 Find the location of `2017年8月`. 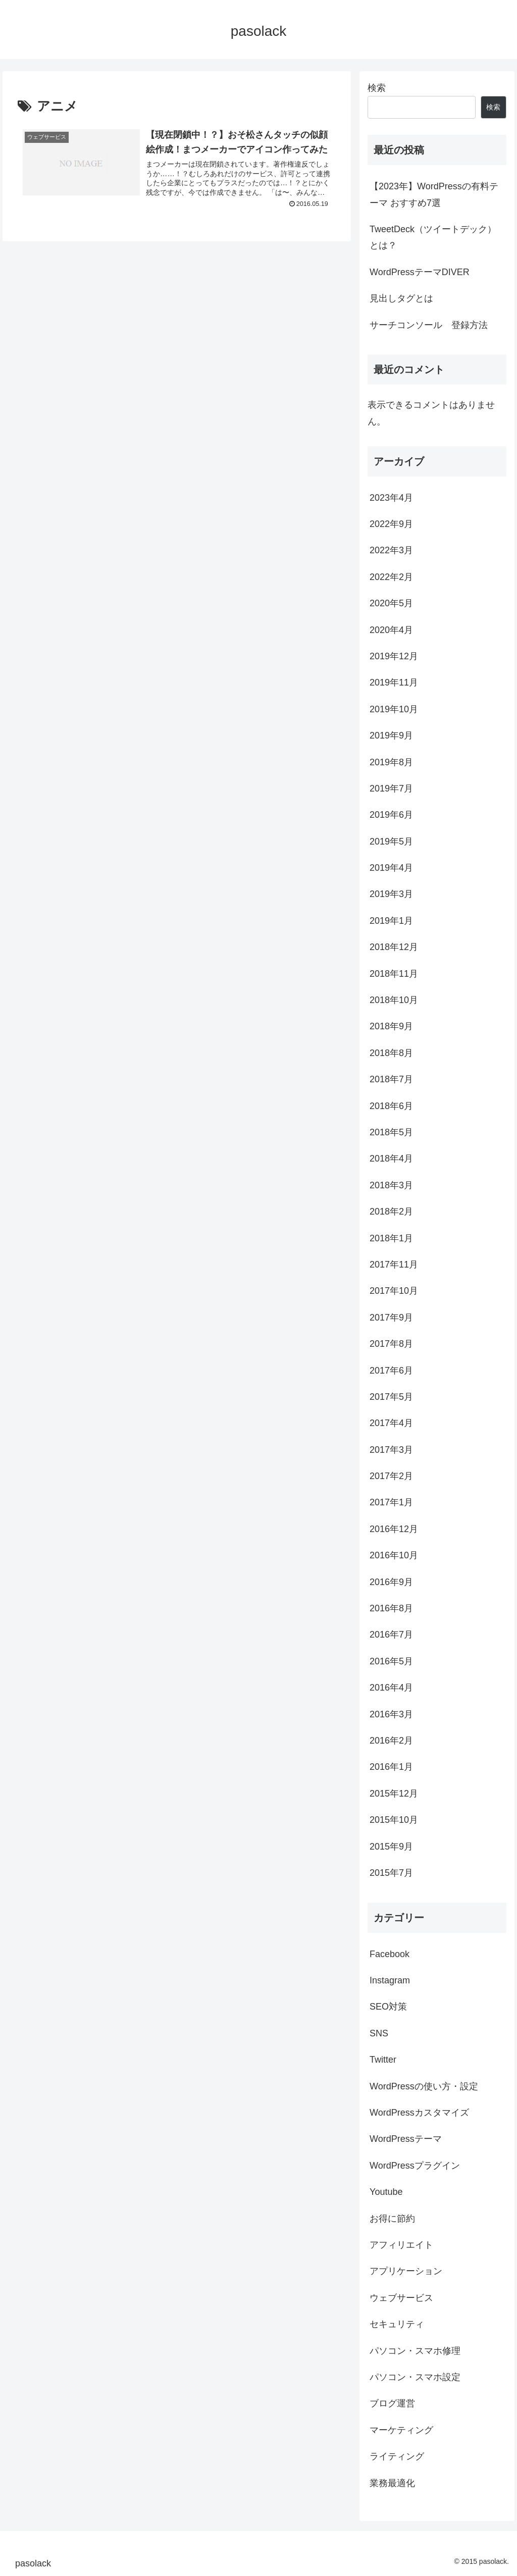

2017年8月 is located at coordinates (391, 1344).